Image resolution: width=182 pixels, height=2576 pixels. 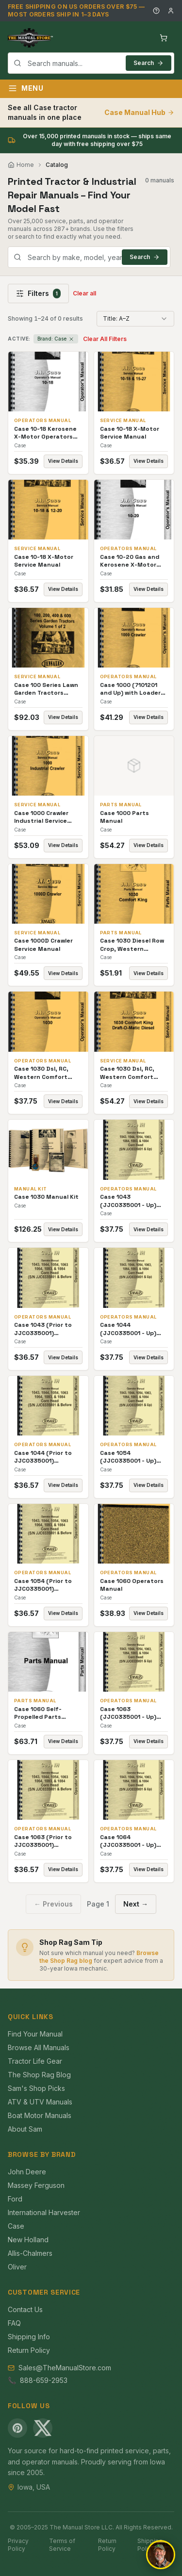 What do you see at coordinates (42, 2428) in the screenshot?
I see `[X (Twitter)]` at bounding box center [42, 2428].